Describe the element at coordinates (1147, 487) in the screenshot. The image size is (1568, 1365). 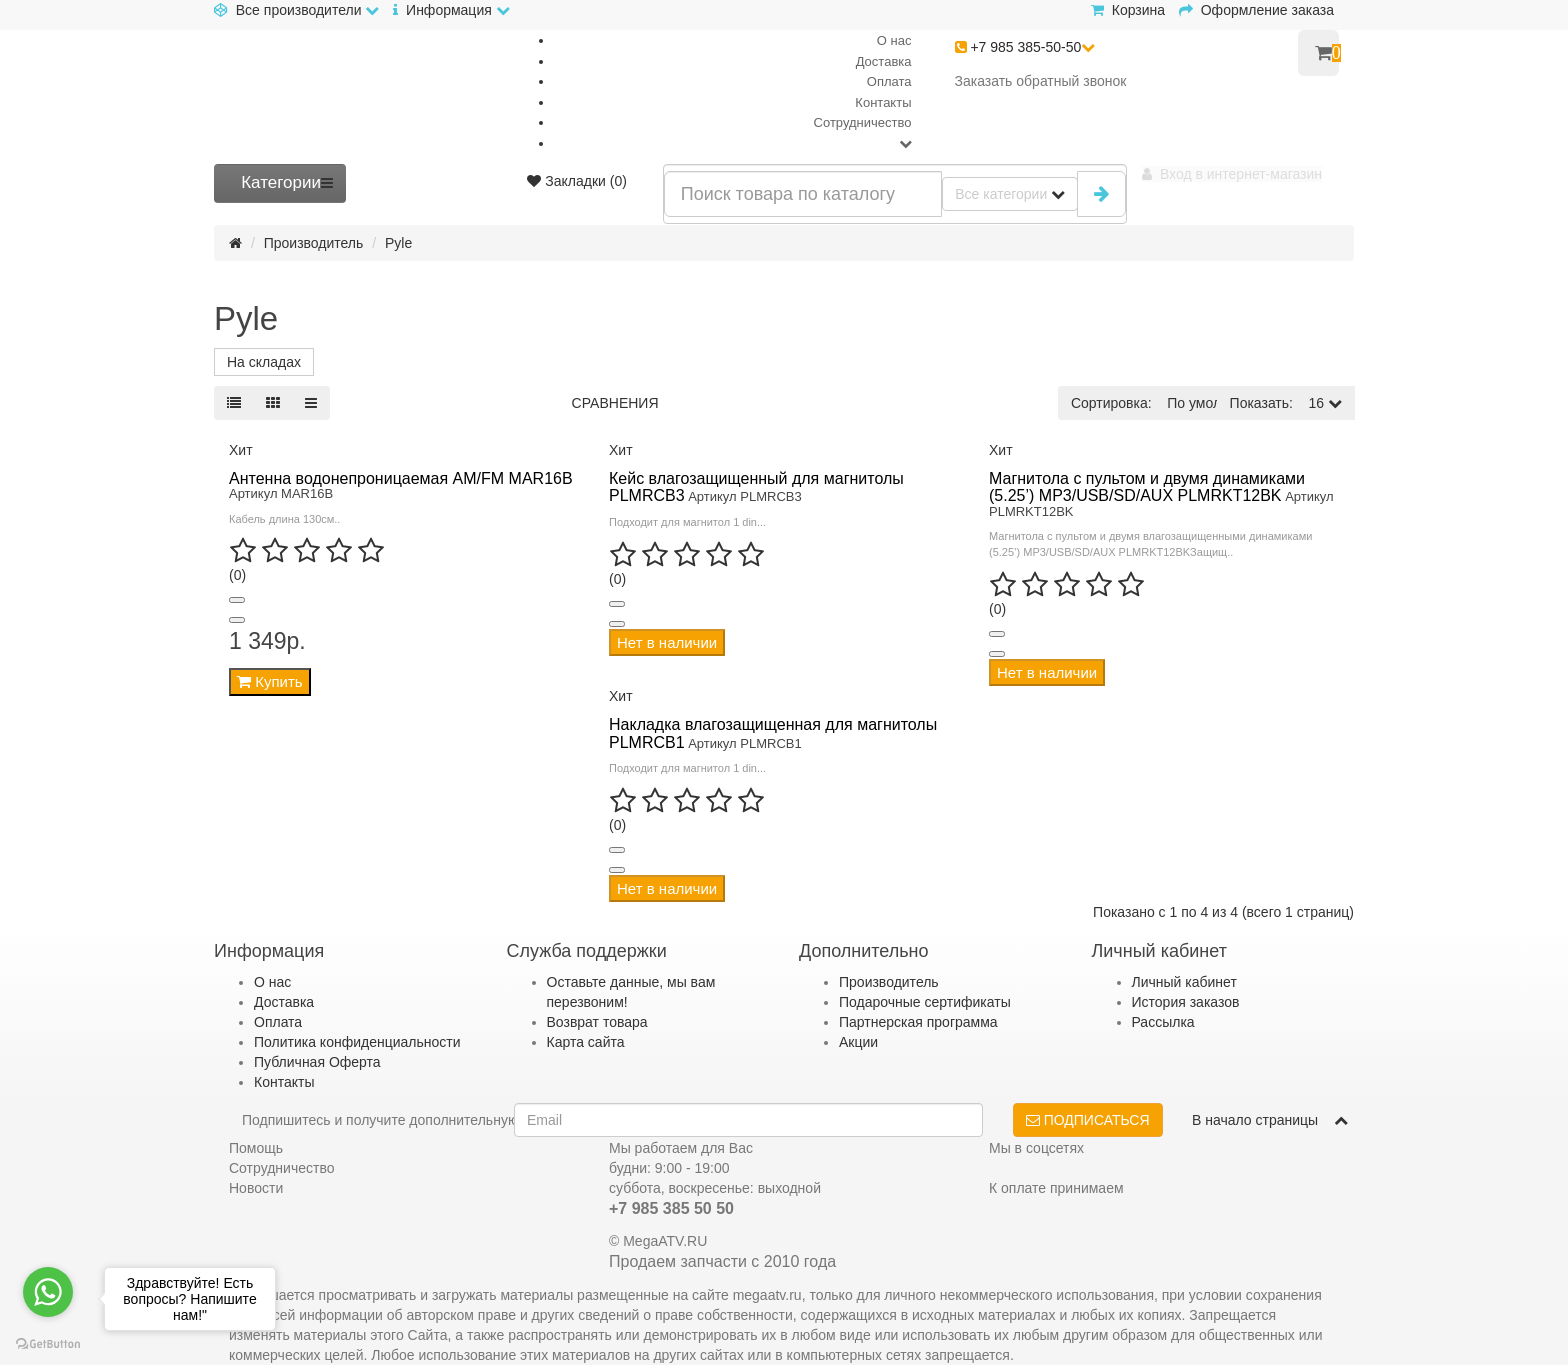
I see `Магнитола с пультом и двумя динамиками (5.25’) MP3/USB/SD/AUX PLMRKT12BK` at that location.